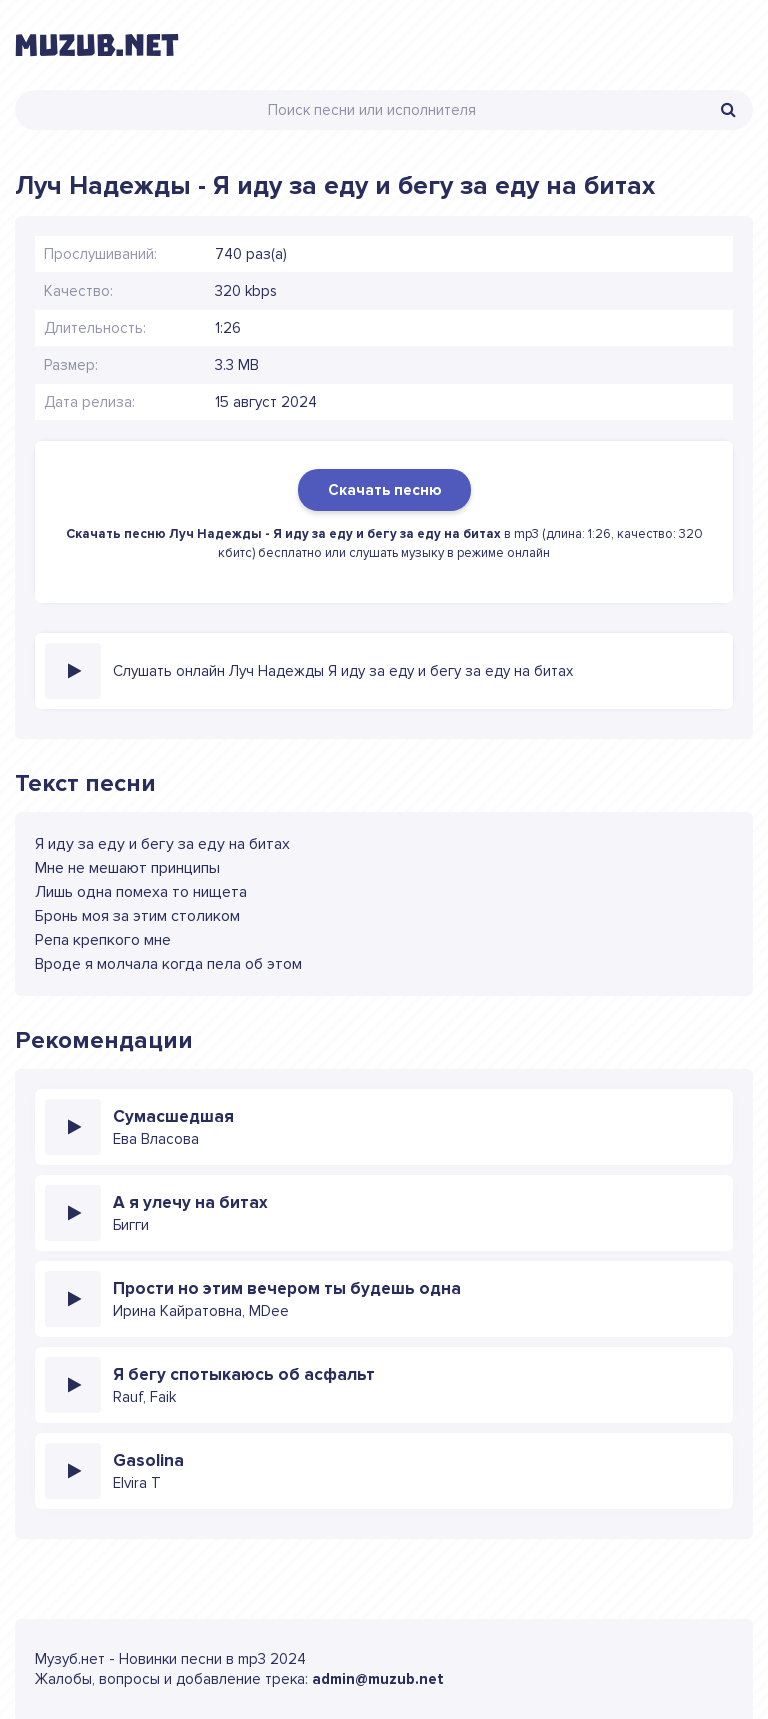 The width and height of the screenshot is (768, 1719). What do you see at coordinates (384, 490) in the screenshot?
I see `Скачать песню` at bounding box center [384, 490].